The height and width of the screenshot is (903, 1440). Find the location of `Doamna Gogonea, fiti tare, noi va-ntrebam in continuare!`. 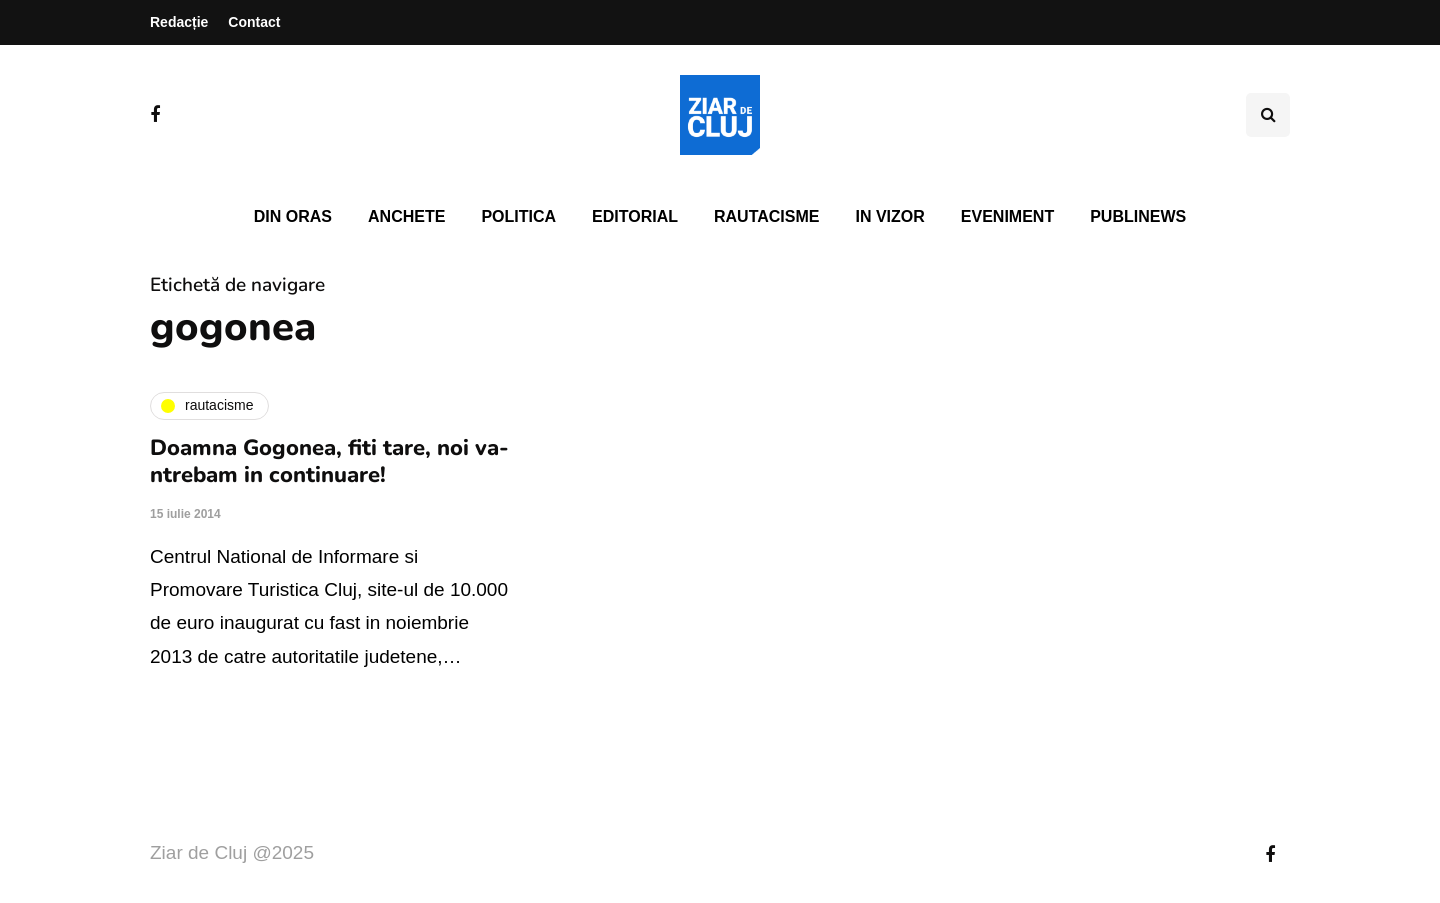

Doamna Gogonea, fiti tare, noi va-ntrebam in continuare! is located at coordinates (329, 462).